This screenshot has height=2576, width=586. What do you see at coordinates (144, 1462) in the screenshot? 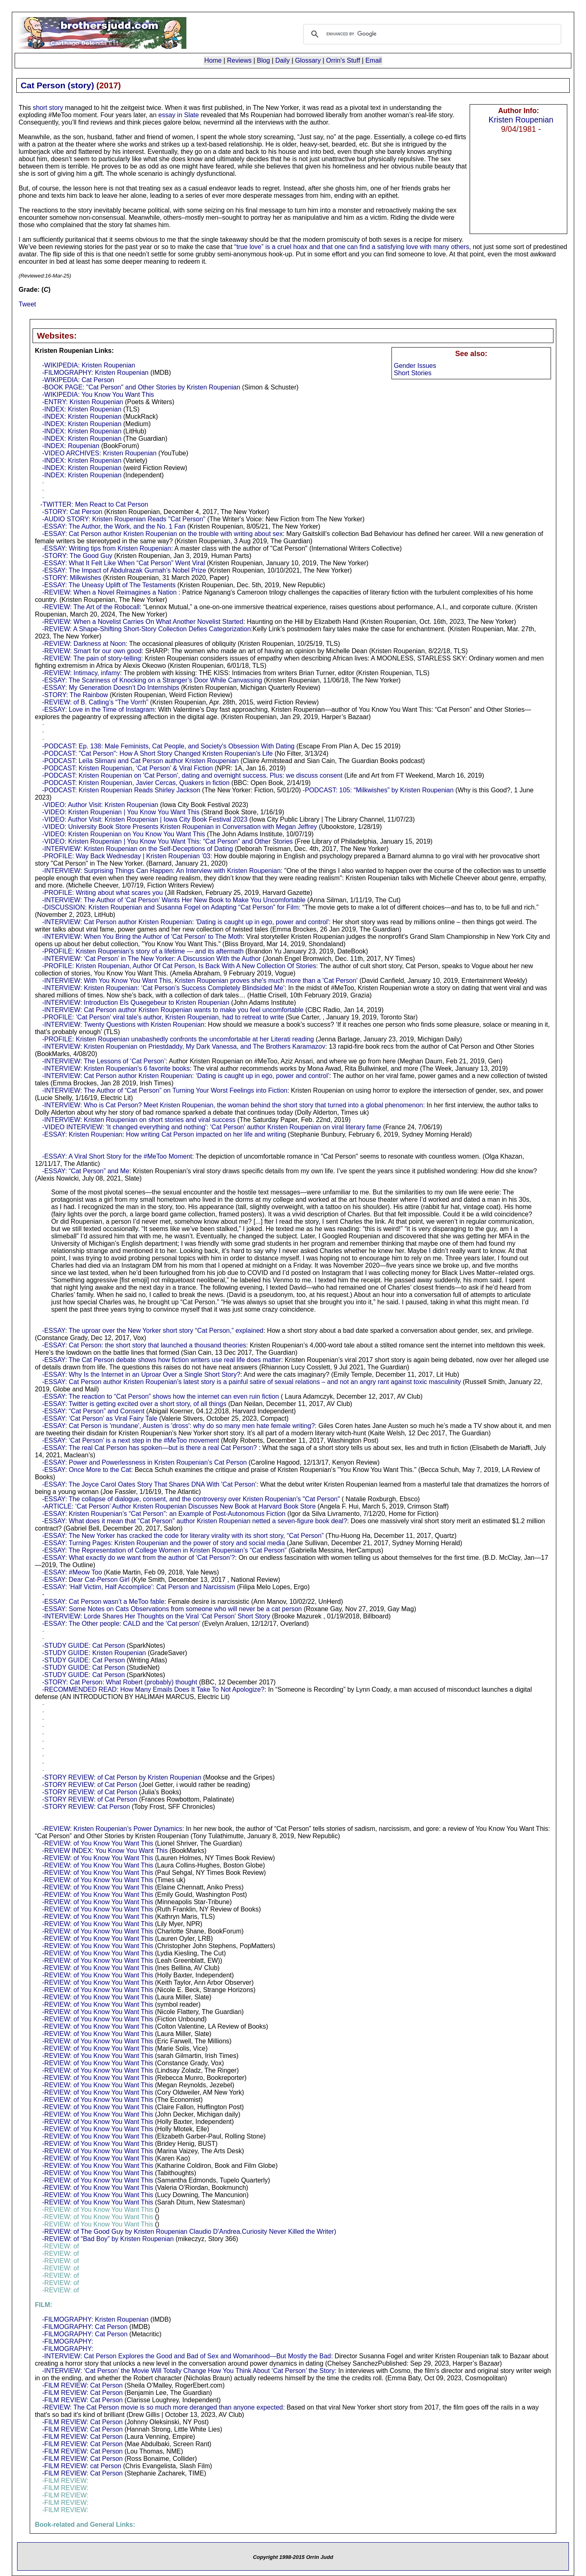
I see `-ESSAY: Power and Powerlessness in Kristen Roupenian’s Cat Person` at bounding box center [144, 1462].